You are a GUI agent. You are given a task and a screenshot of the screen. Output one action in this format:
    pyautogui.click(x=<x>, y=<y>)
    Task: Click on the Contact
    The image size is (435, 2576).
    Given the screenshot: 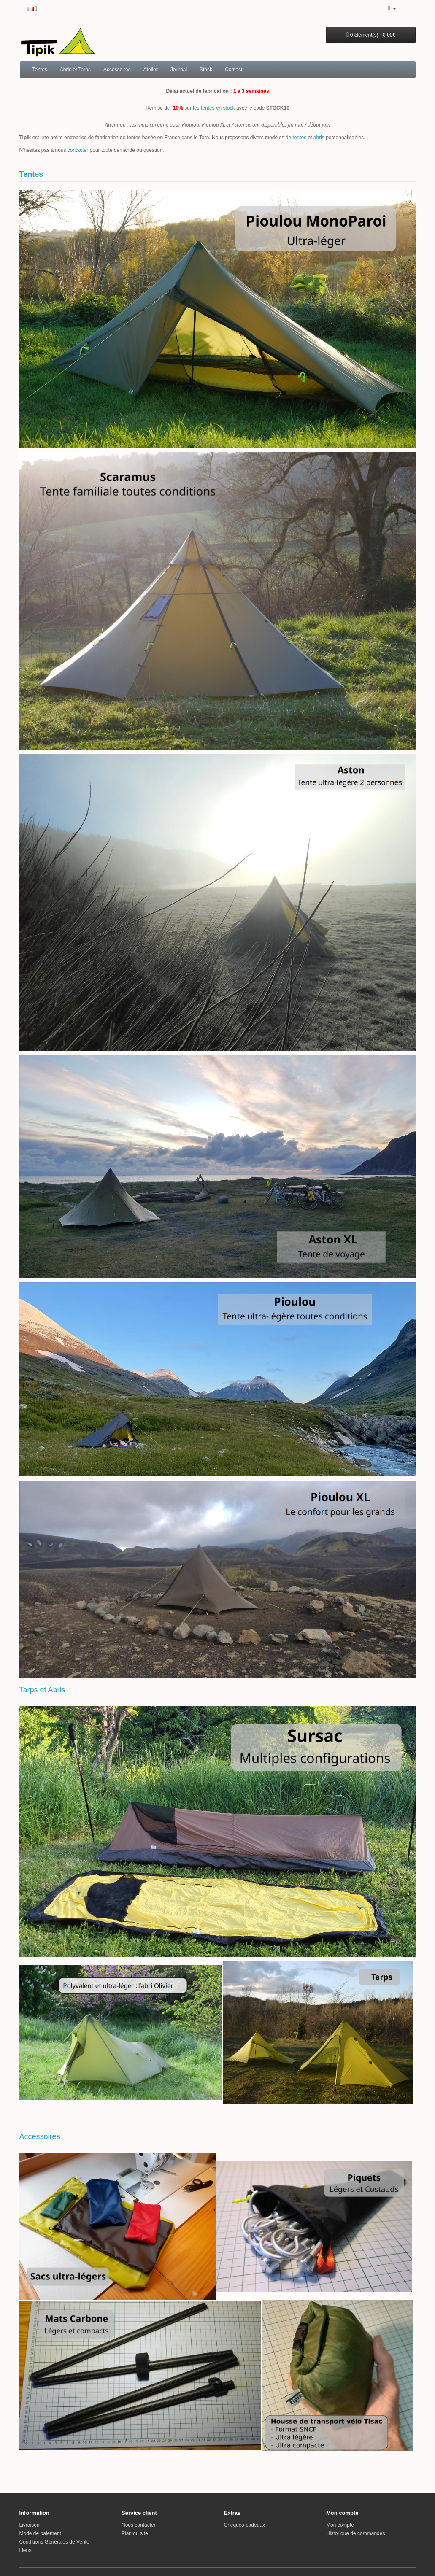 What is the action you would take?
    pyautogui.click(x=233, y=70)
    